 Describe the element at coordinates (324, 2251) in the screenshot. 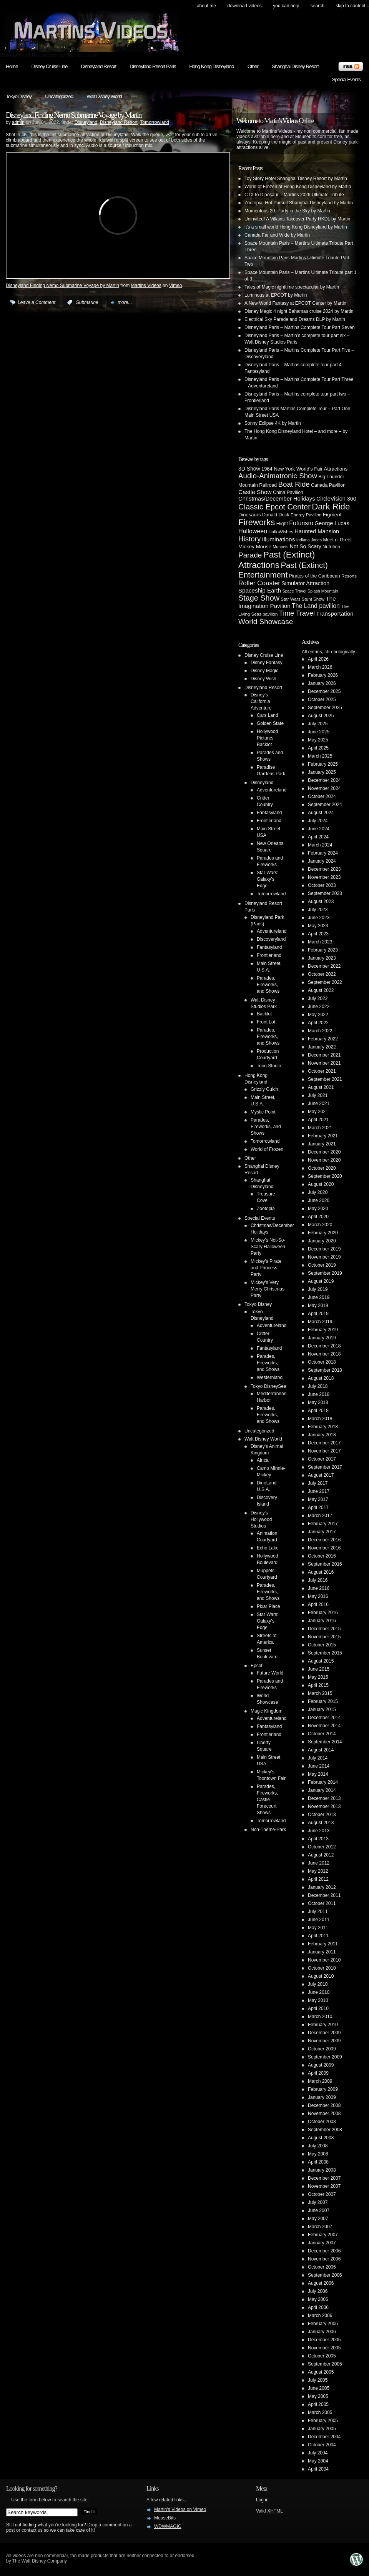

I see `December 2006` at that location.